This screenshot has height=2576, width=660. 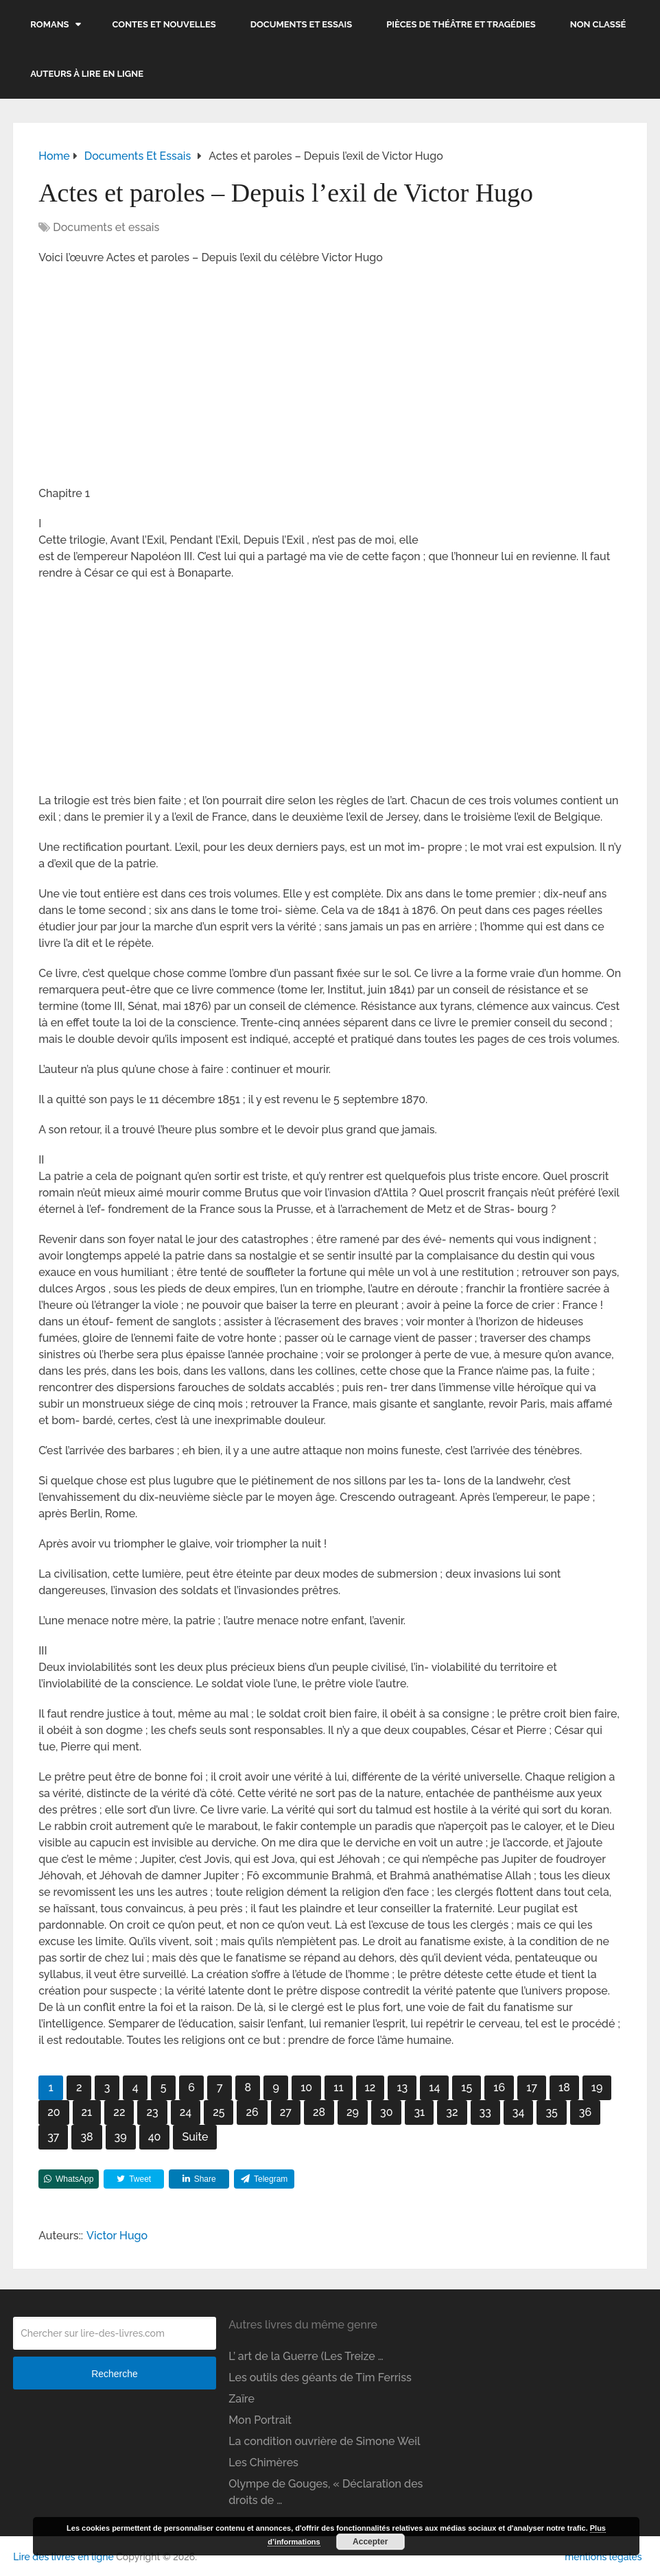 What do you see at coordinates (325, 2492) in the screenshot?
I see `Olympe de Gouges, « Déclaration des droits de …` at bounding box center [325, 2492].